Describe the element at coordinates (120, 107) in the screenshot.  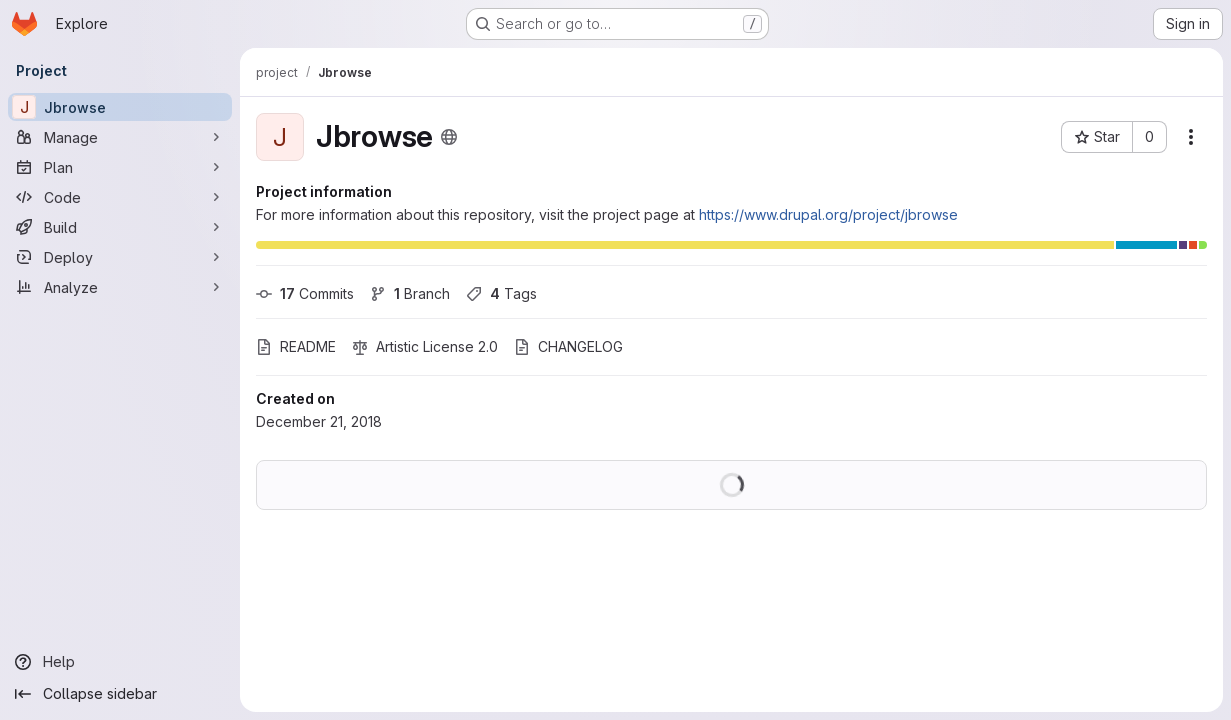
I see `[Jbrowse]` at that location.